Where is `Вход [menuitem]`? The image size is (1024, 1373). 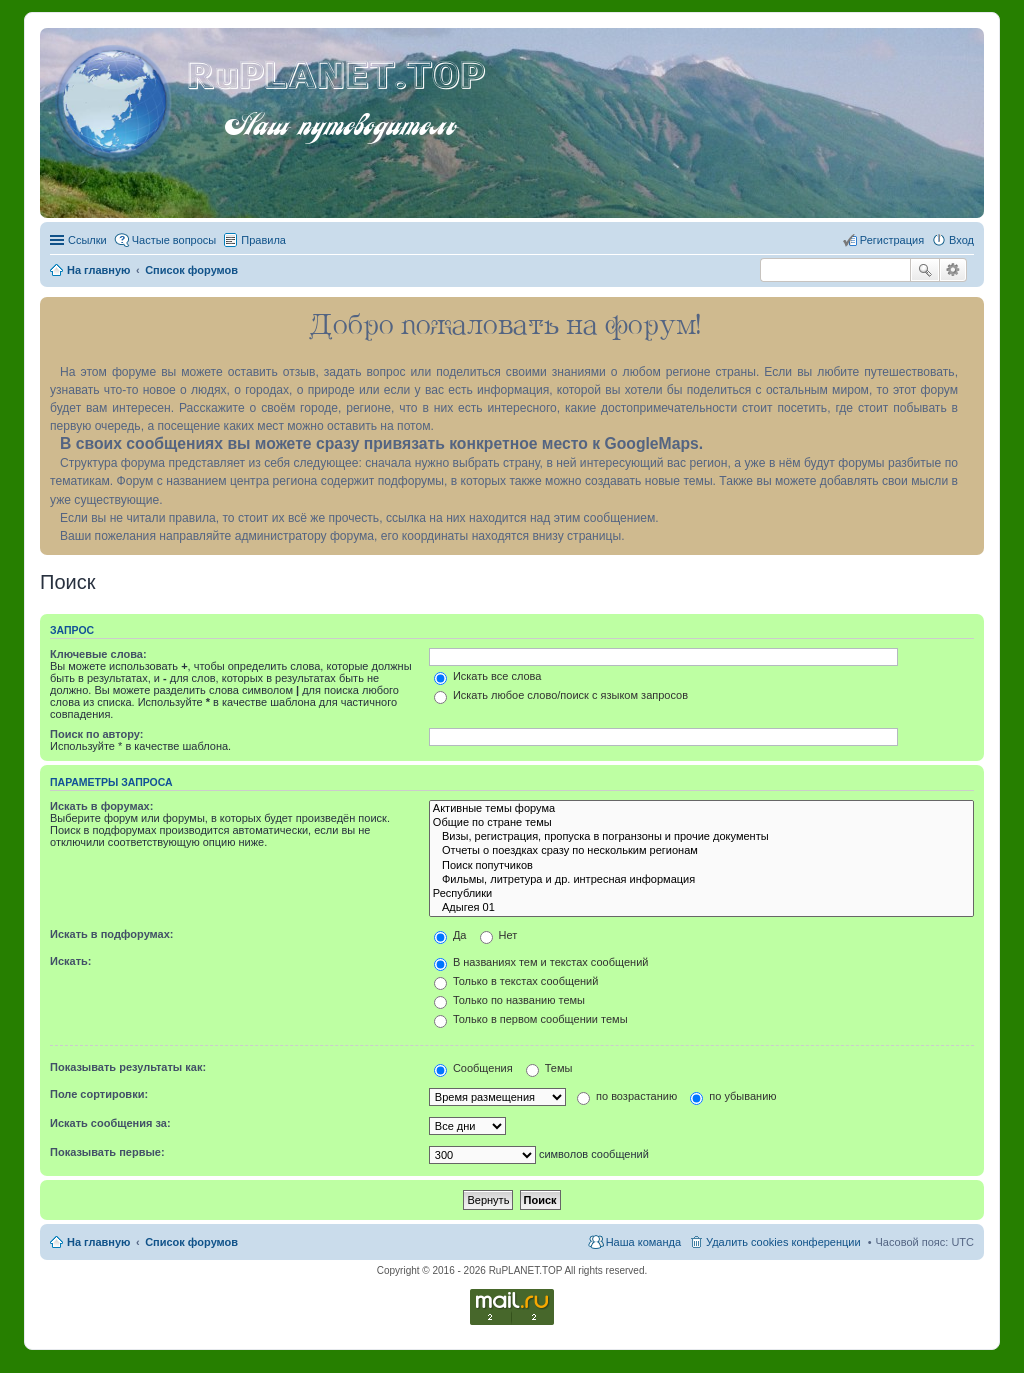
Вход [menuitem] is located at coordinates (961, 240).